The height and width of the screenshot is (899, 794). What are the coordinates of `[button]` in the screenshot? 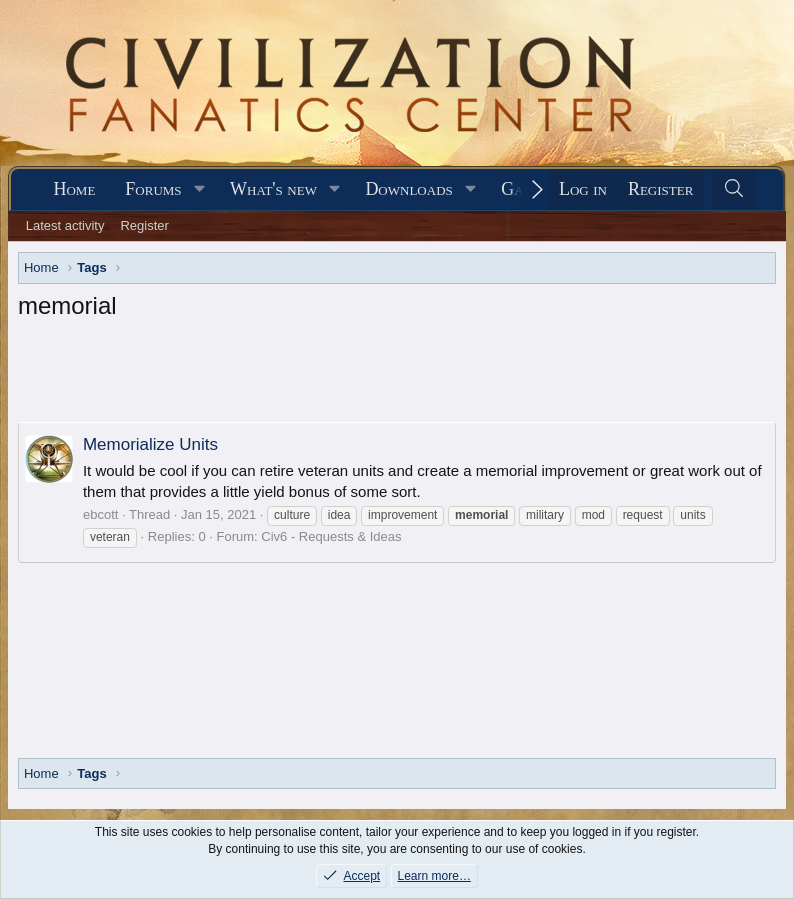 It's located at (199, 189).